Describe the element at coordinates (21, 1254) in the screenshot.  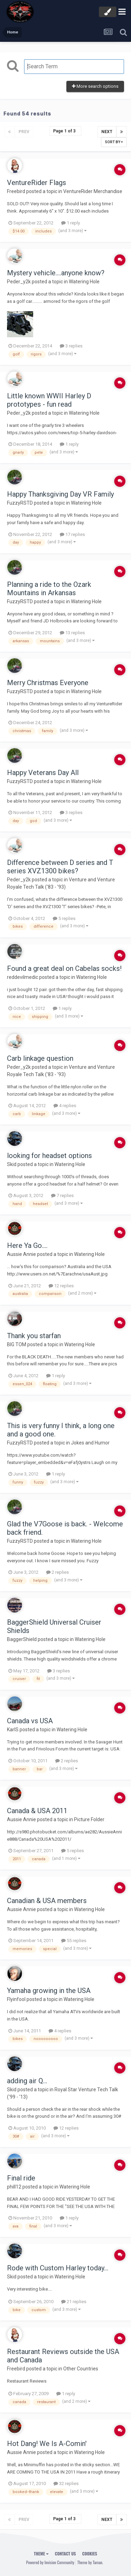
I see `Aussie Annie` at that location.